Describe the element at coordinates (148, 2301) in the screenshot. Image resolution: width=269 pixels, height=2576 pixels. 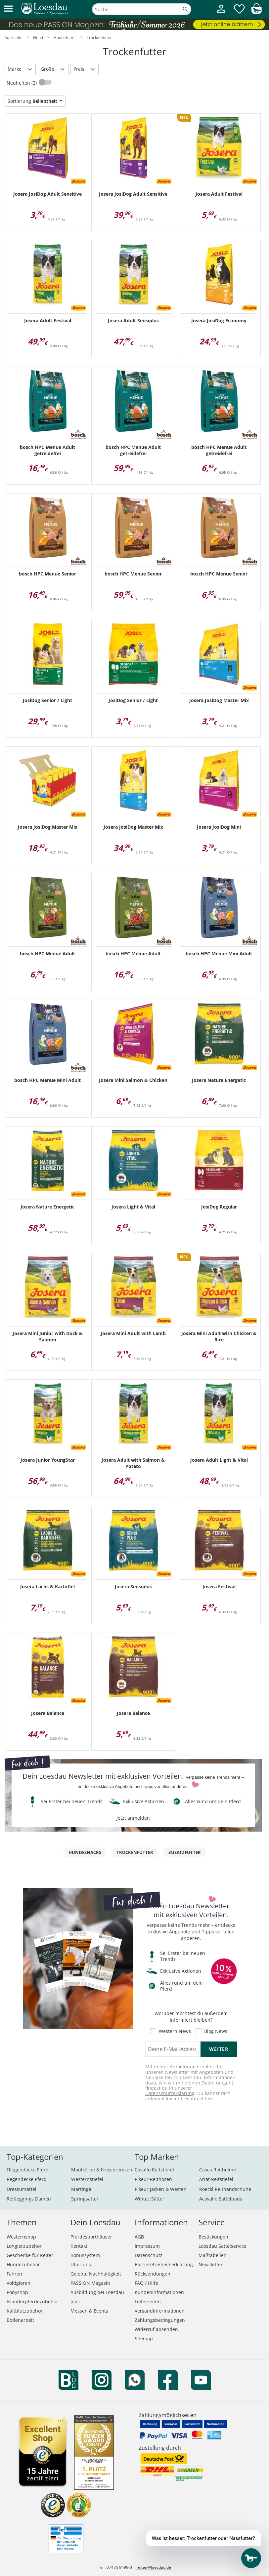
I see `Lieferzeiten` at that location.